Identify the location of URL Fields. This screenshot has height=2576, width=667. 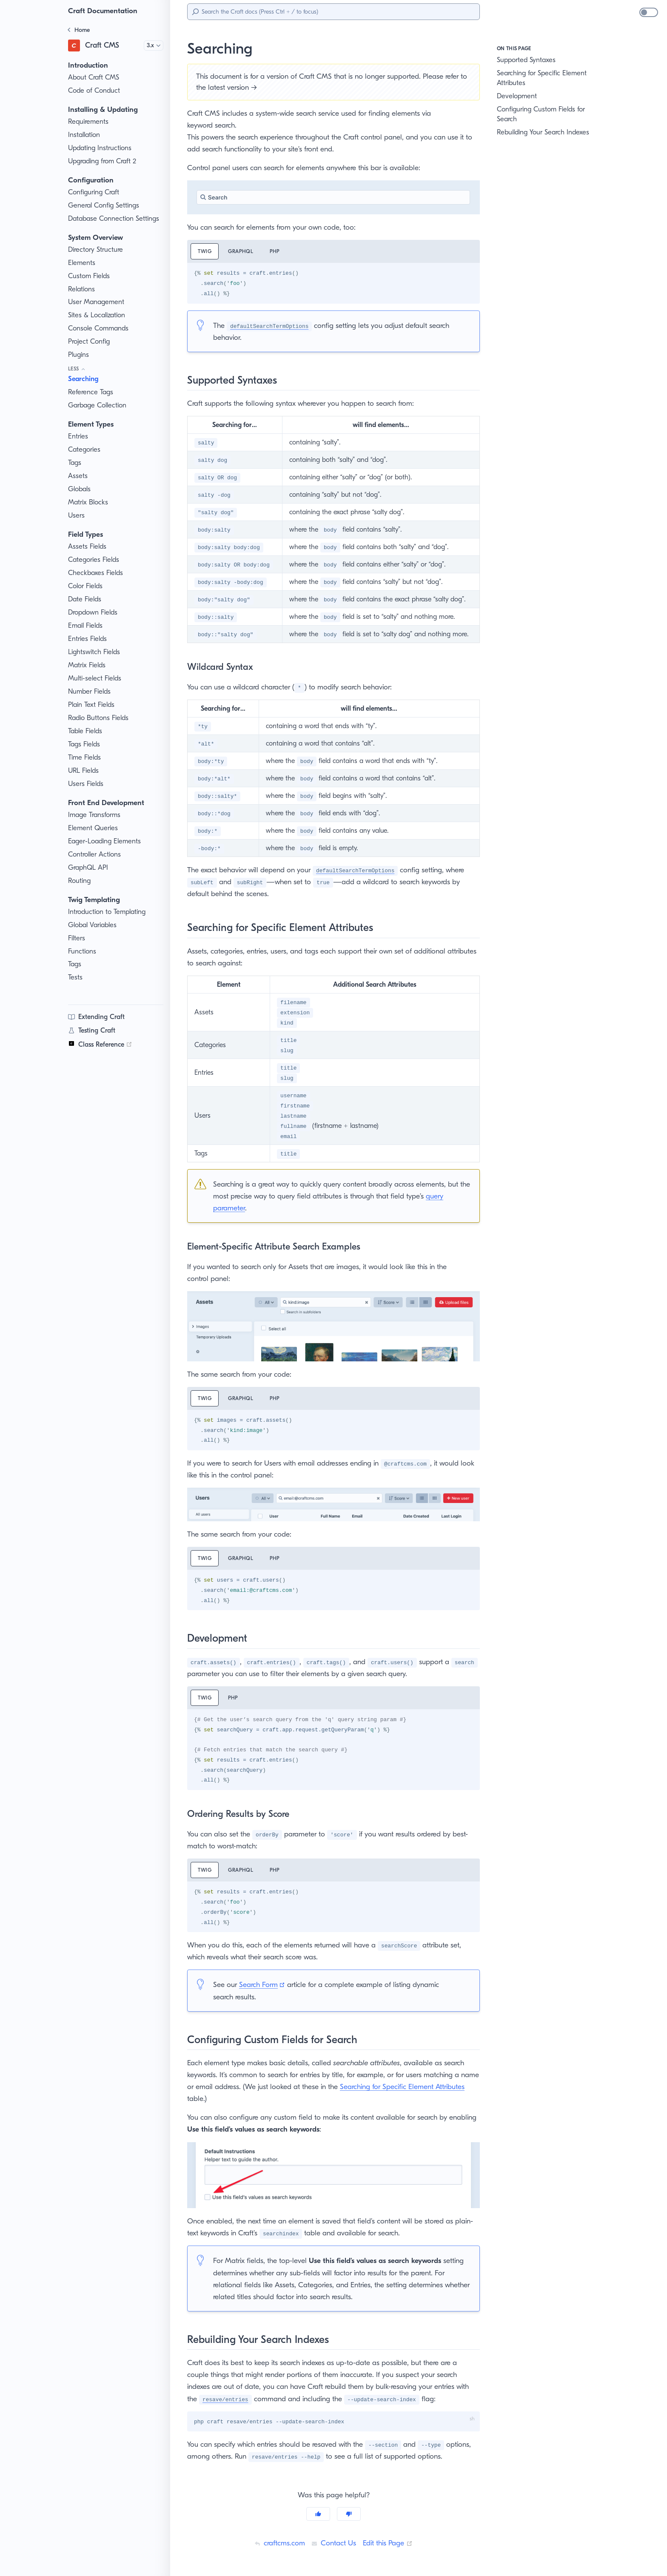
(85, 770).